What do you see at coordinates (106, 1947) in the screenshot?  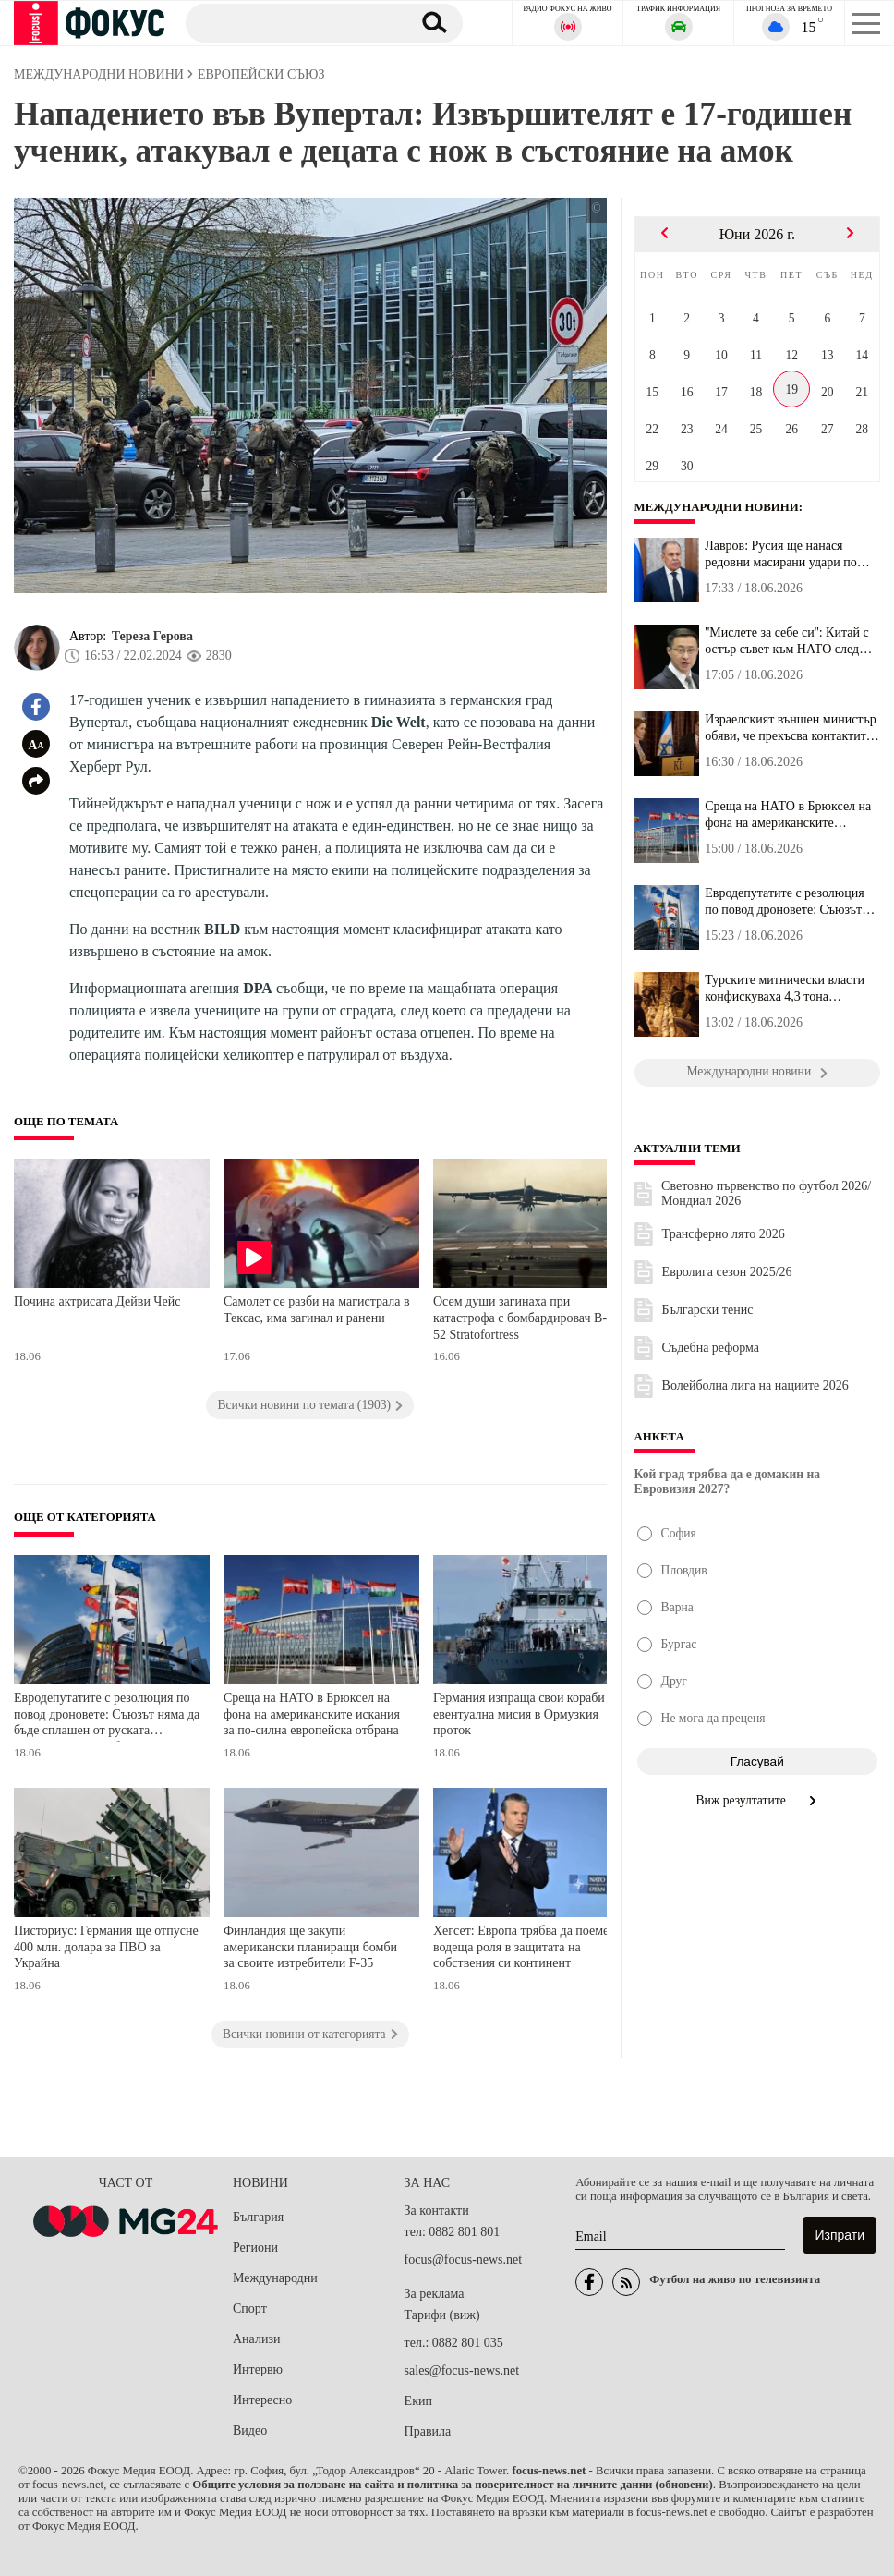 I see `Писториус: Германия ще отпусне 400 млн. долара за ПВО за Украйна` at bounding box center [106, 1947].